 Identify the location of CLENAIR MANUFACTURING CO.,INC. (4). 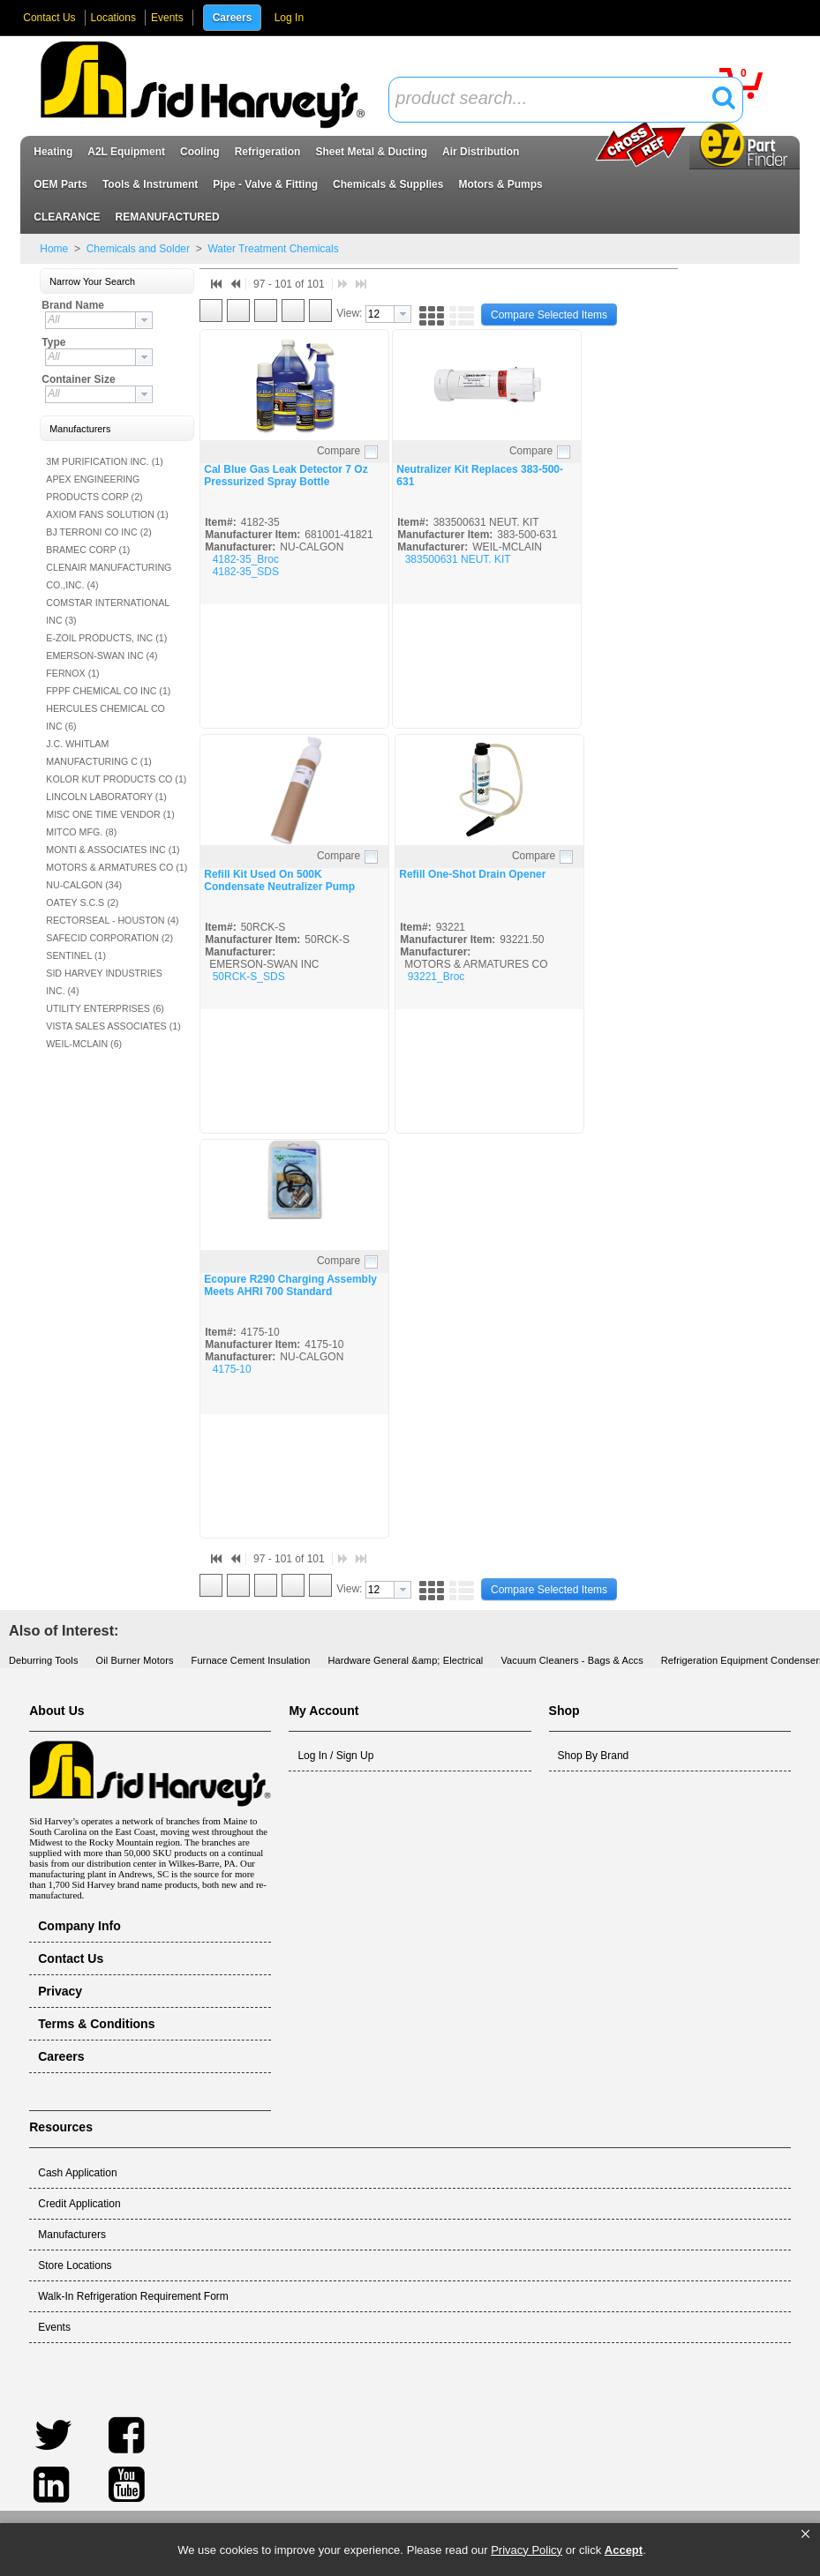
(108, 576).